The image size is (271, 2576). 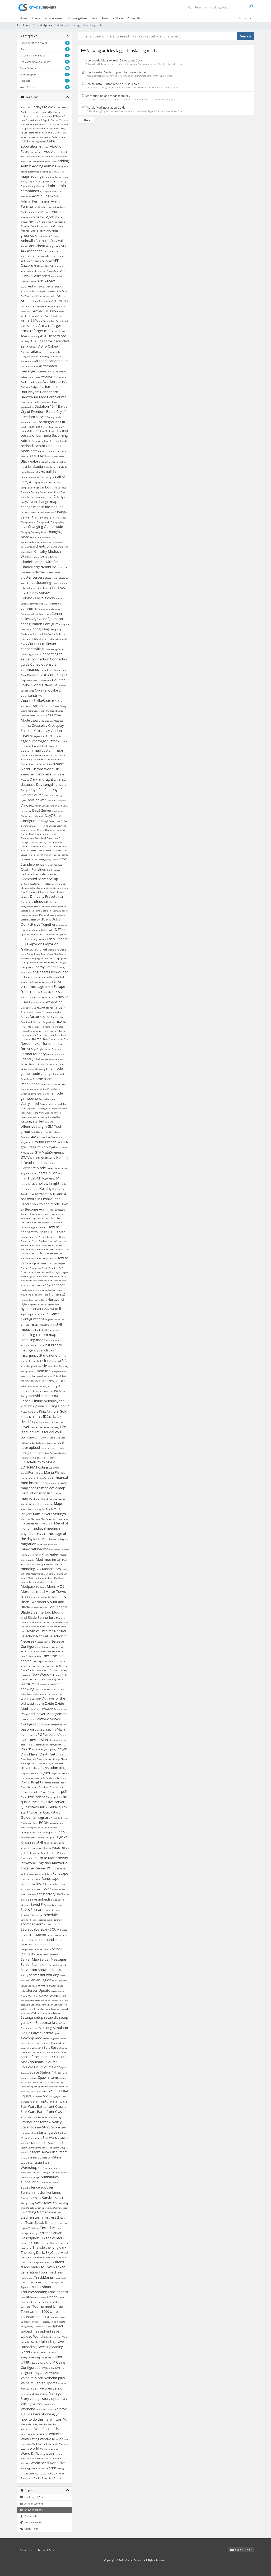 What do you see at coordinates (42, 2101) in the screenshot?
I see `star rupture` at bounding box center [42, 2101].